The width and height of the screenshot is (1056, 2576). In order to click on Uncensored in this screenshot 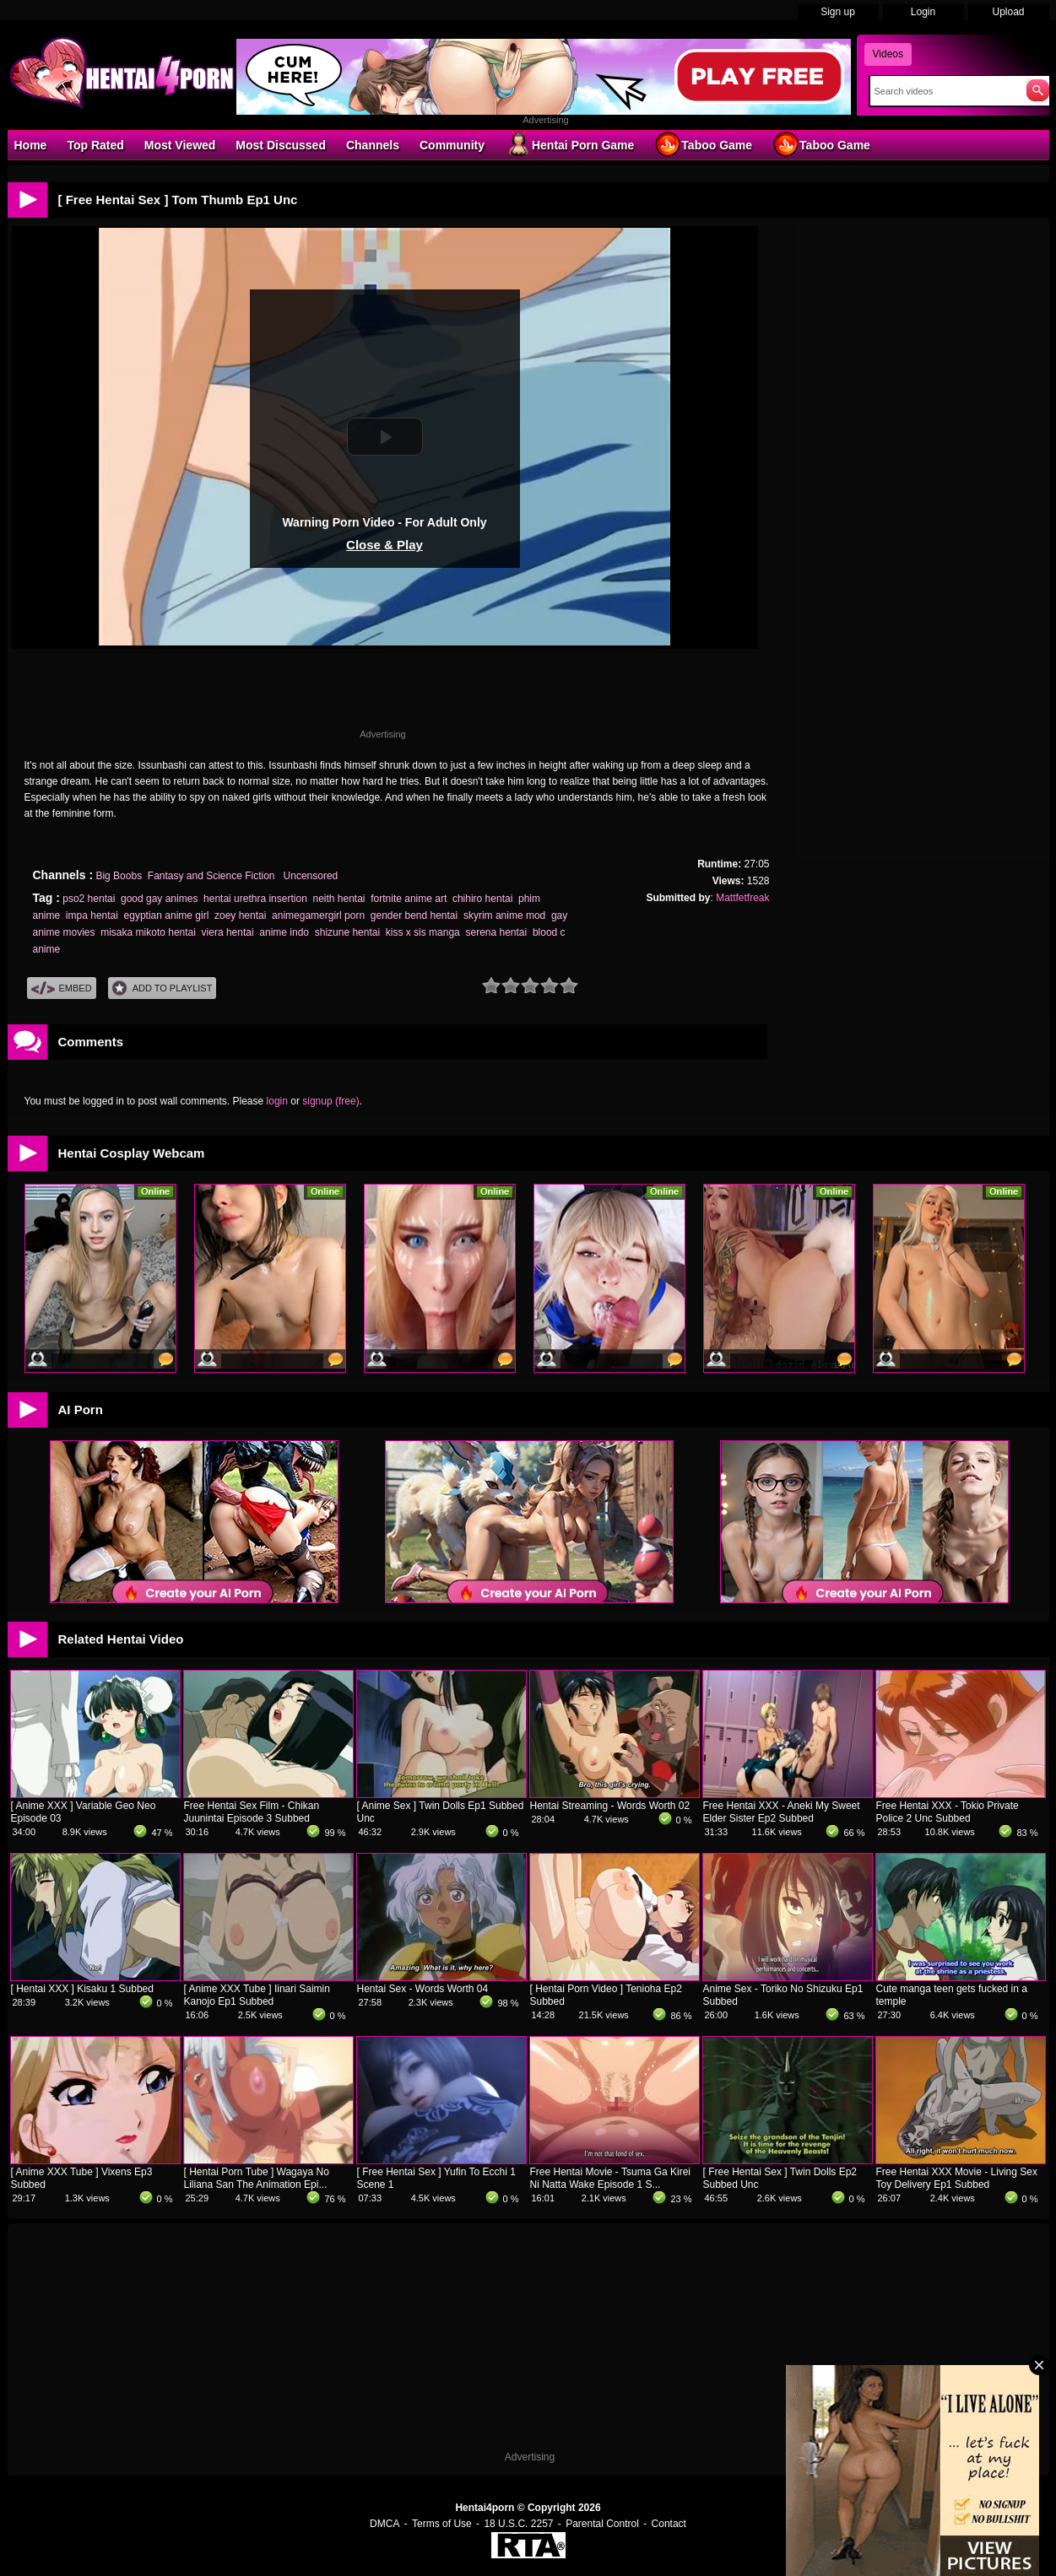, I will do `click(311, 876)`.